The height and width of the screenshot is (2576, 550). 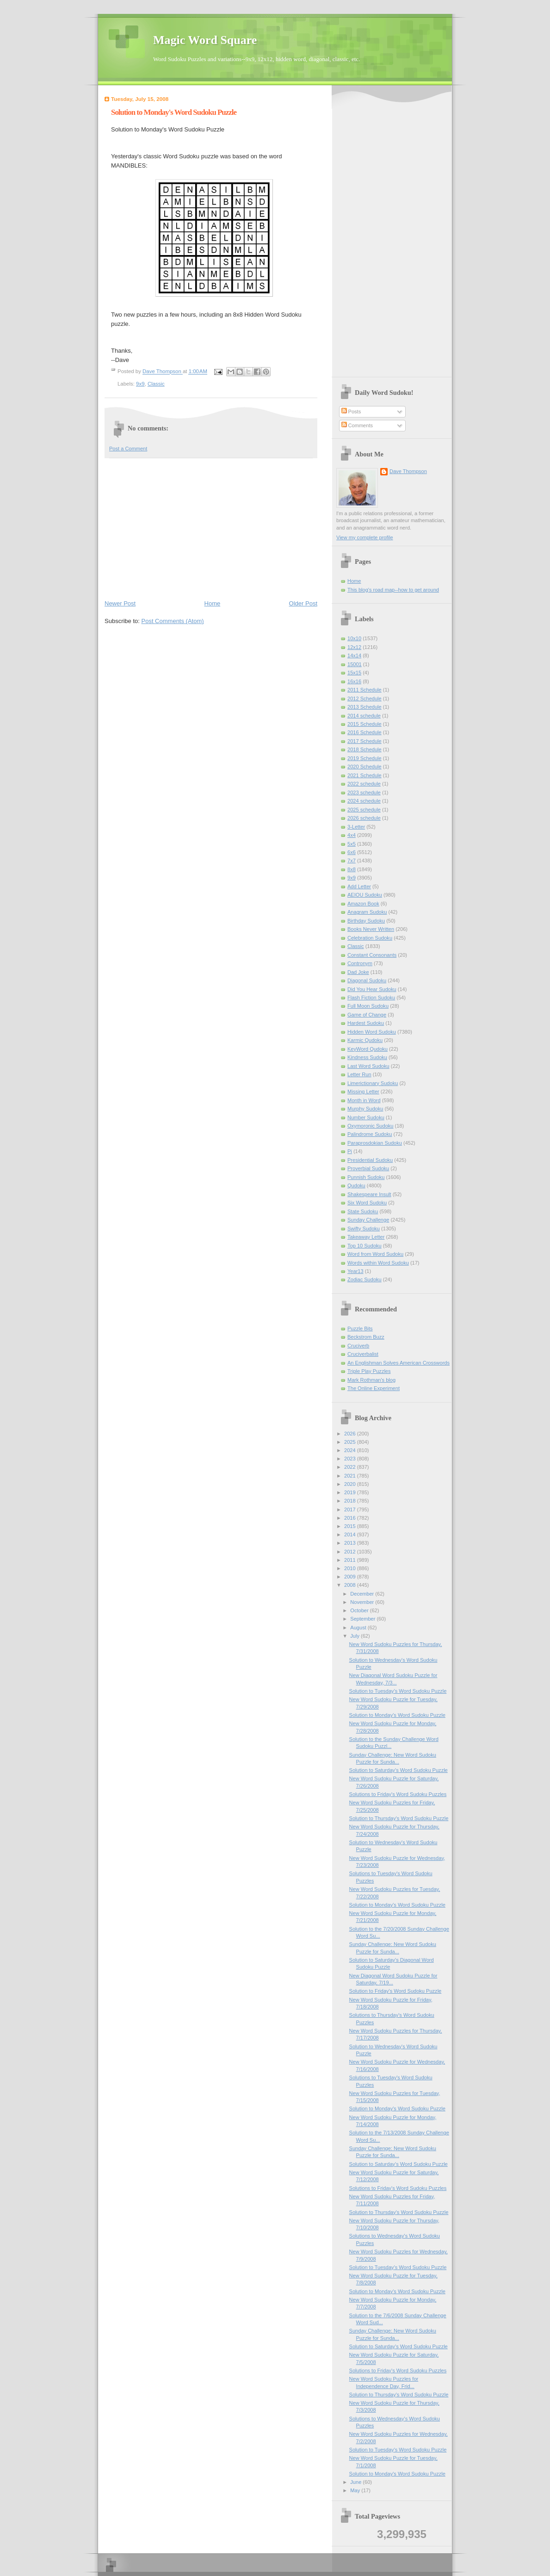 I want to click on 2020, so click(x=350, y=1484).